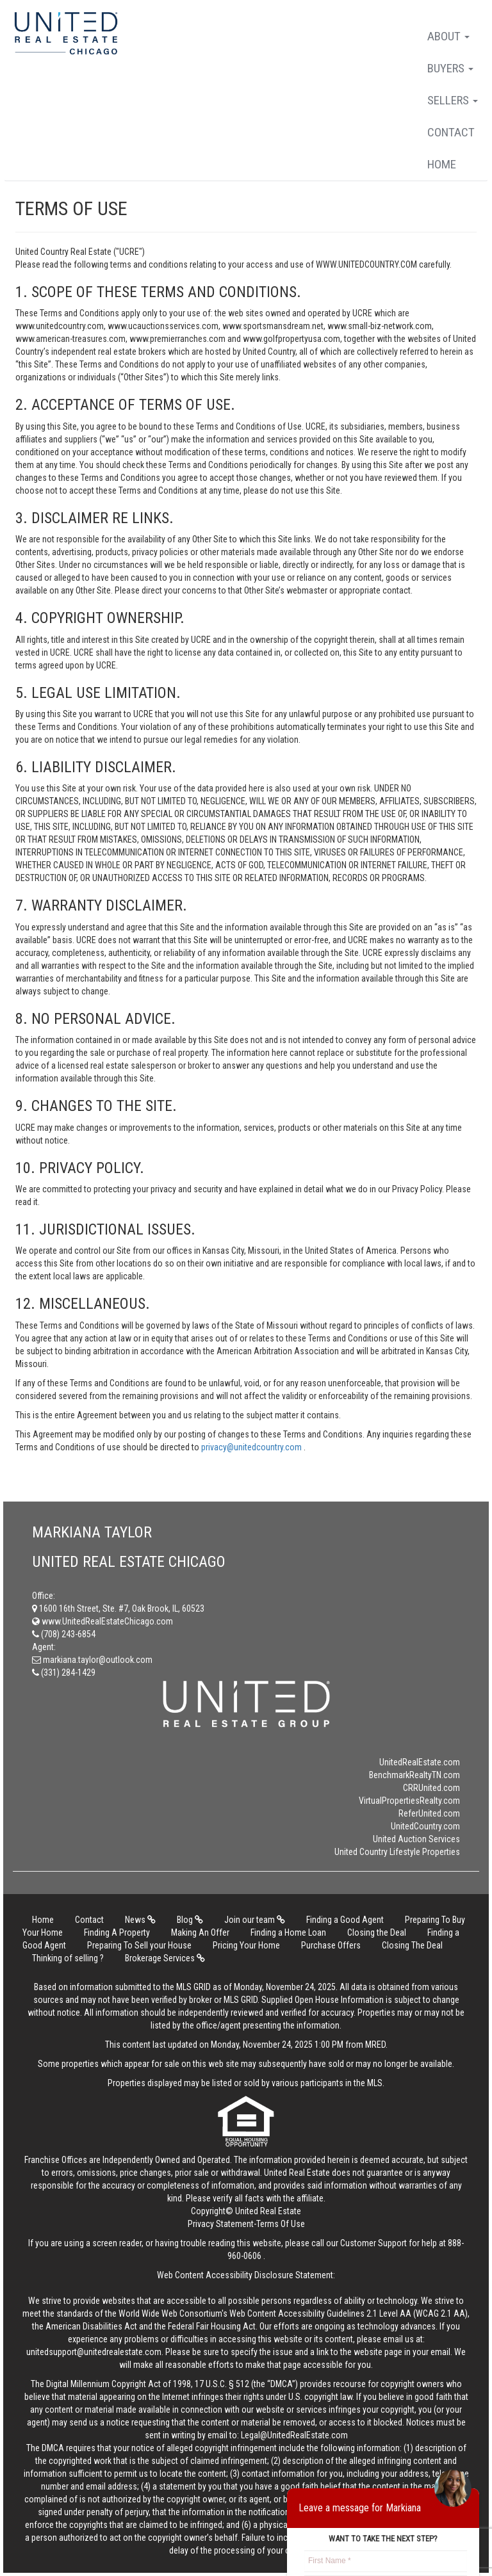  I want to click on Blog, so click(190, 1920).